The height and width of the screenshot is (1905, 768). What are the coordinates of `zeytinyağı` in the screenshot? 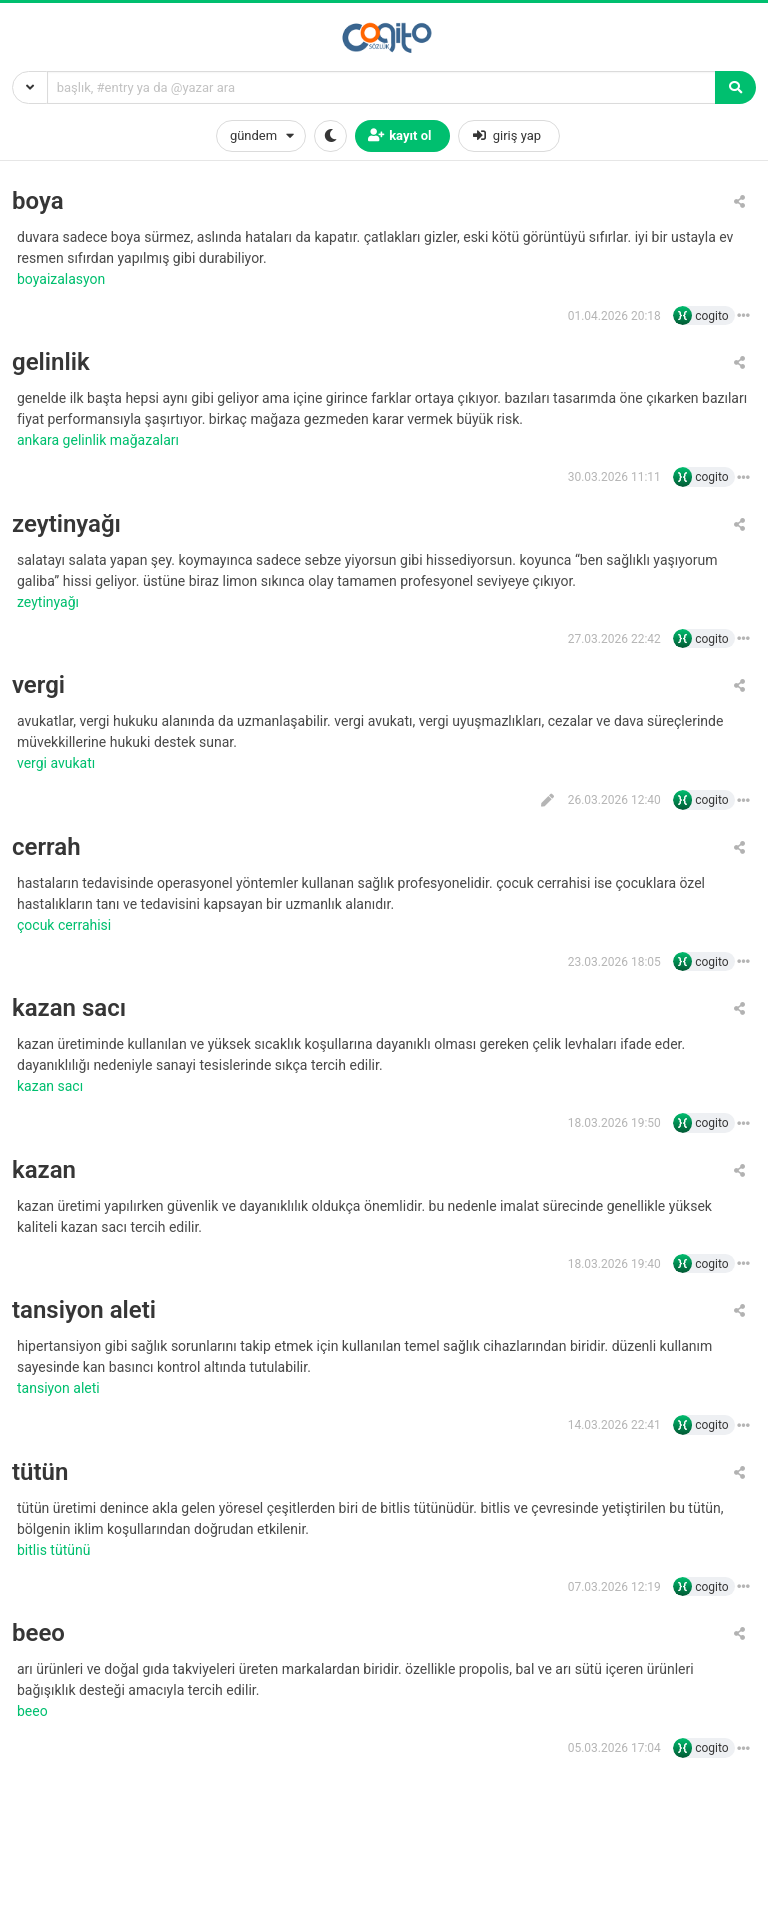 It's located at (66, 524).